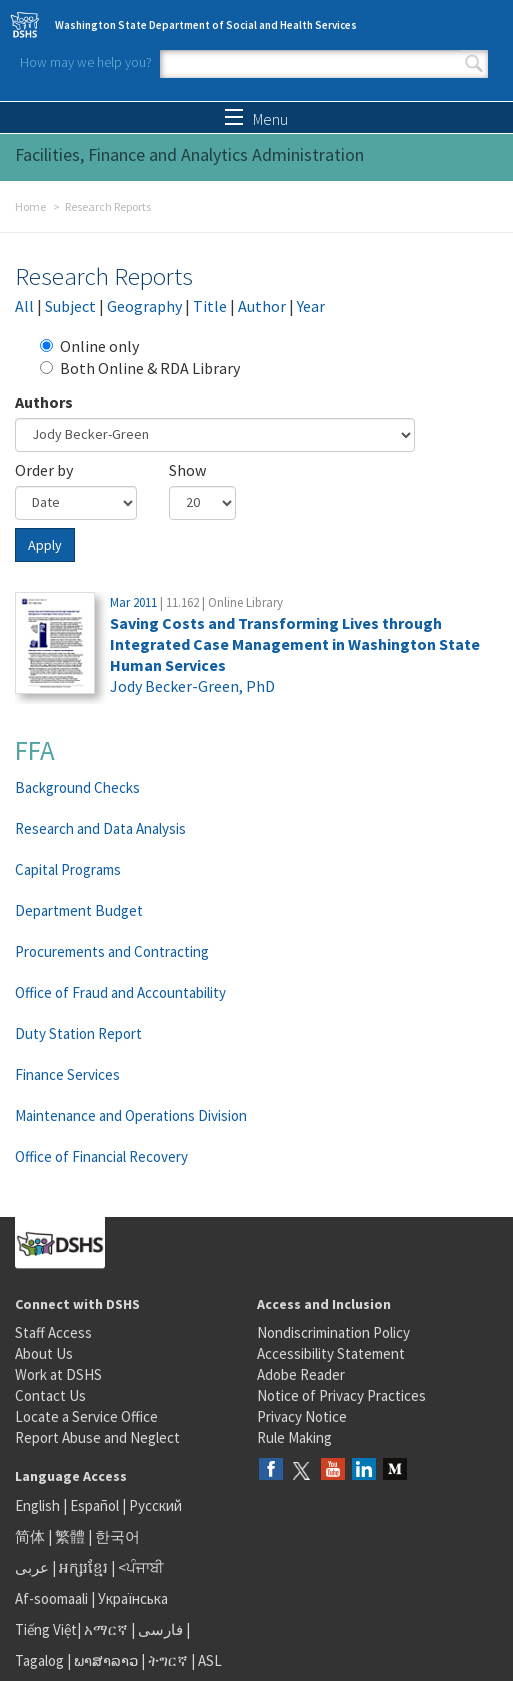  I want to click on Nondiscrimination Policy, so click(333, 1332).